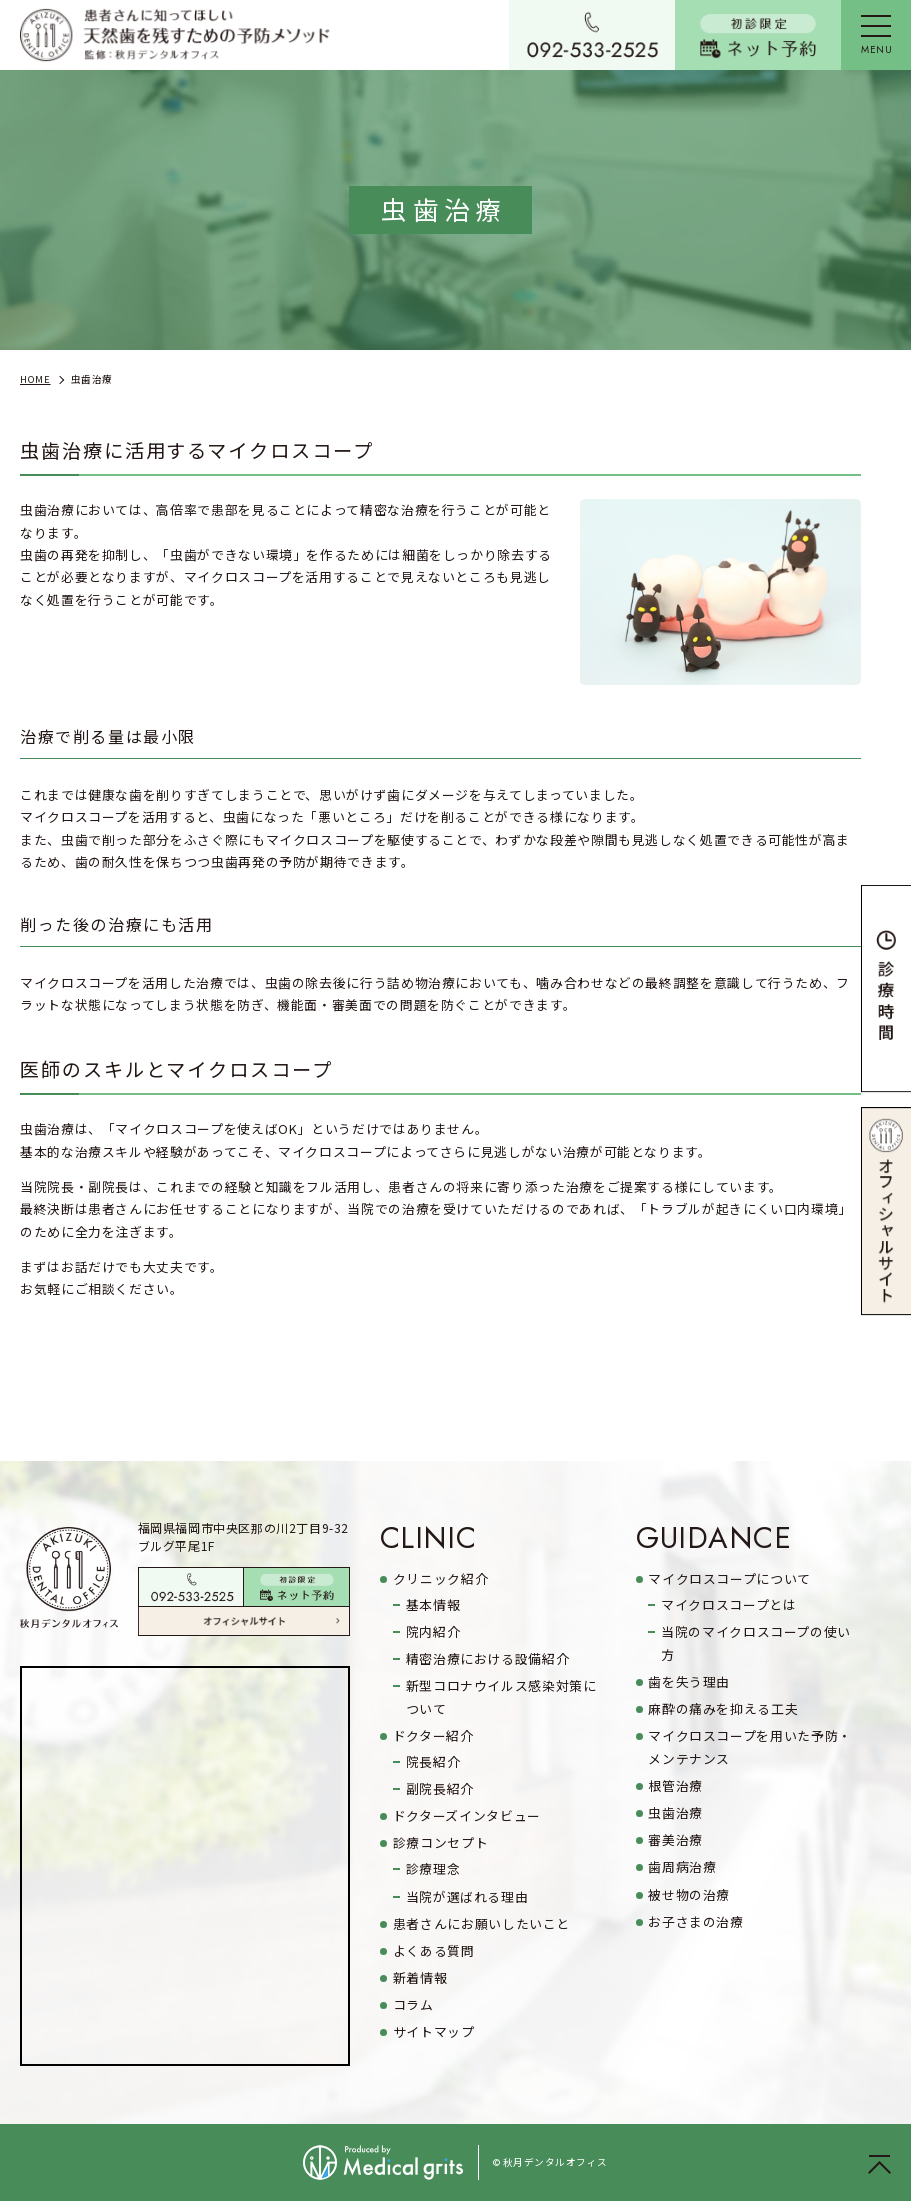 The height and width of the screenshot is (2201, 911). Describe the element at coordinates (481, 1923) in the screenshot. I see `患者さんにお願いしたいこと` at that location.